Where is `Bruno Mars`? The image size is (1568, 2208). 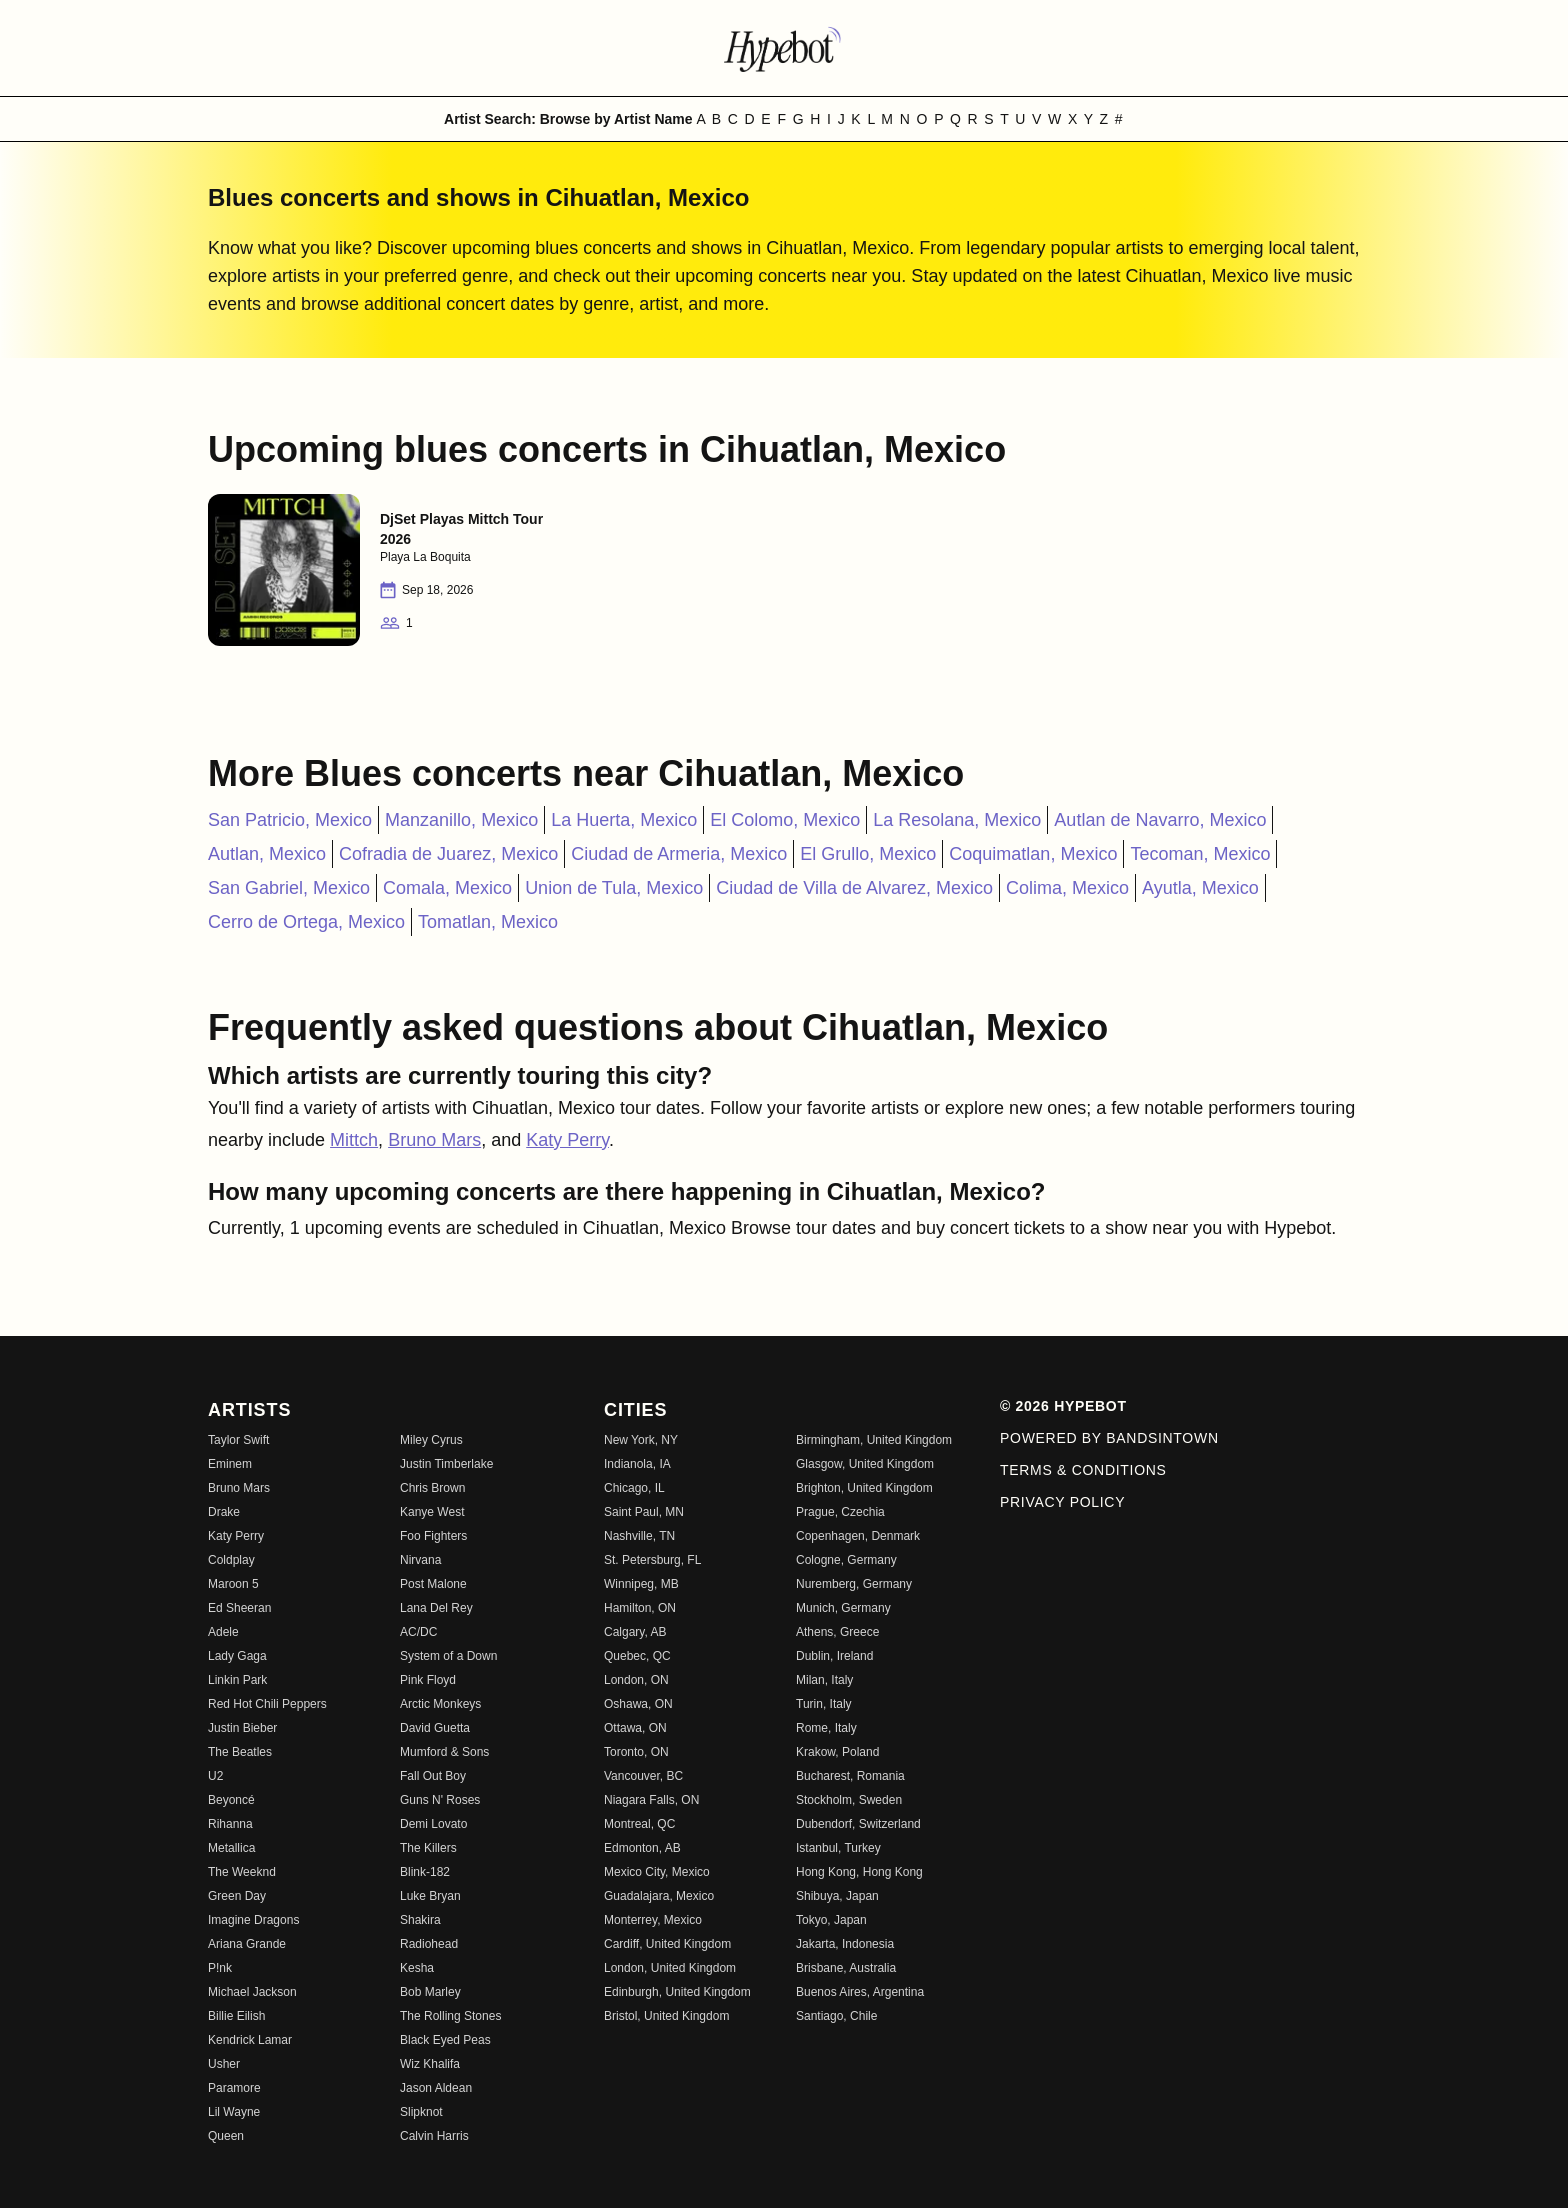
Bruno Mars is located at coordinates (434, 1140).